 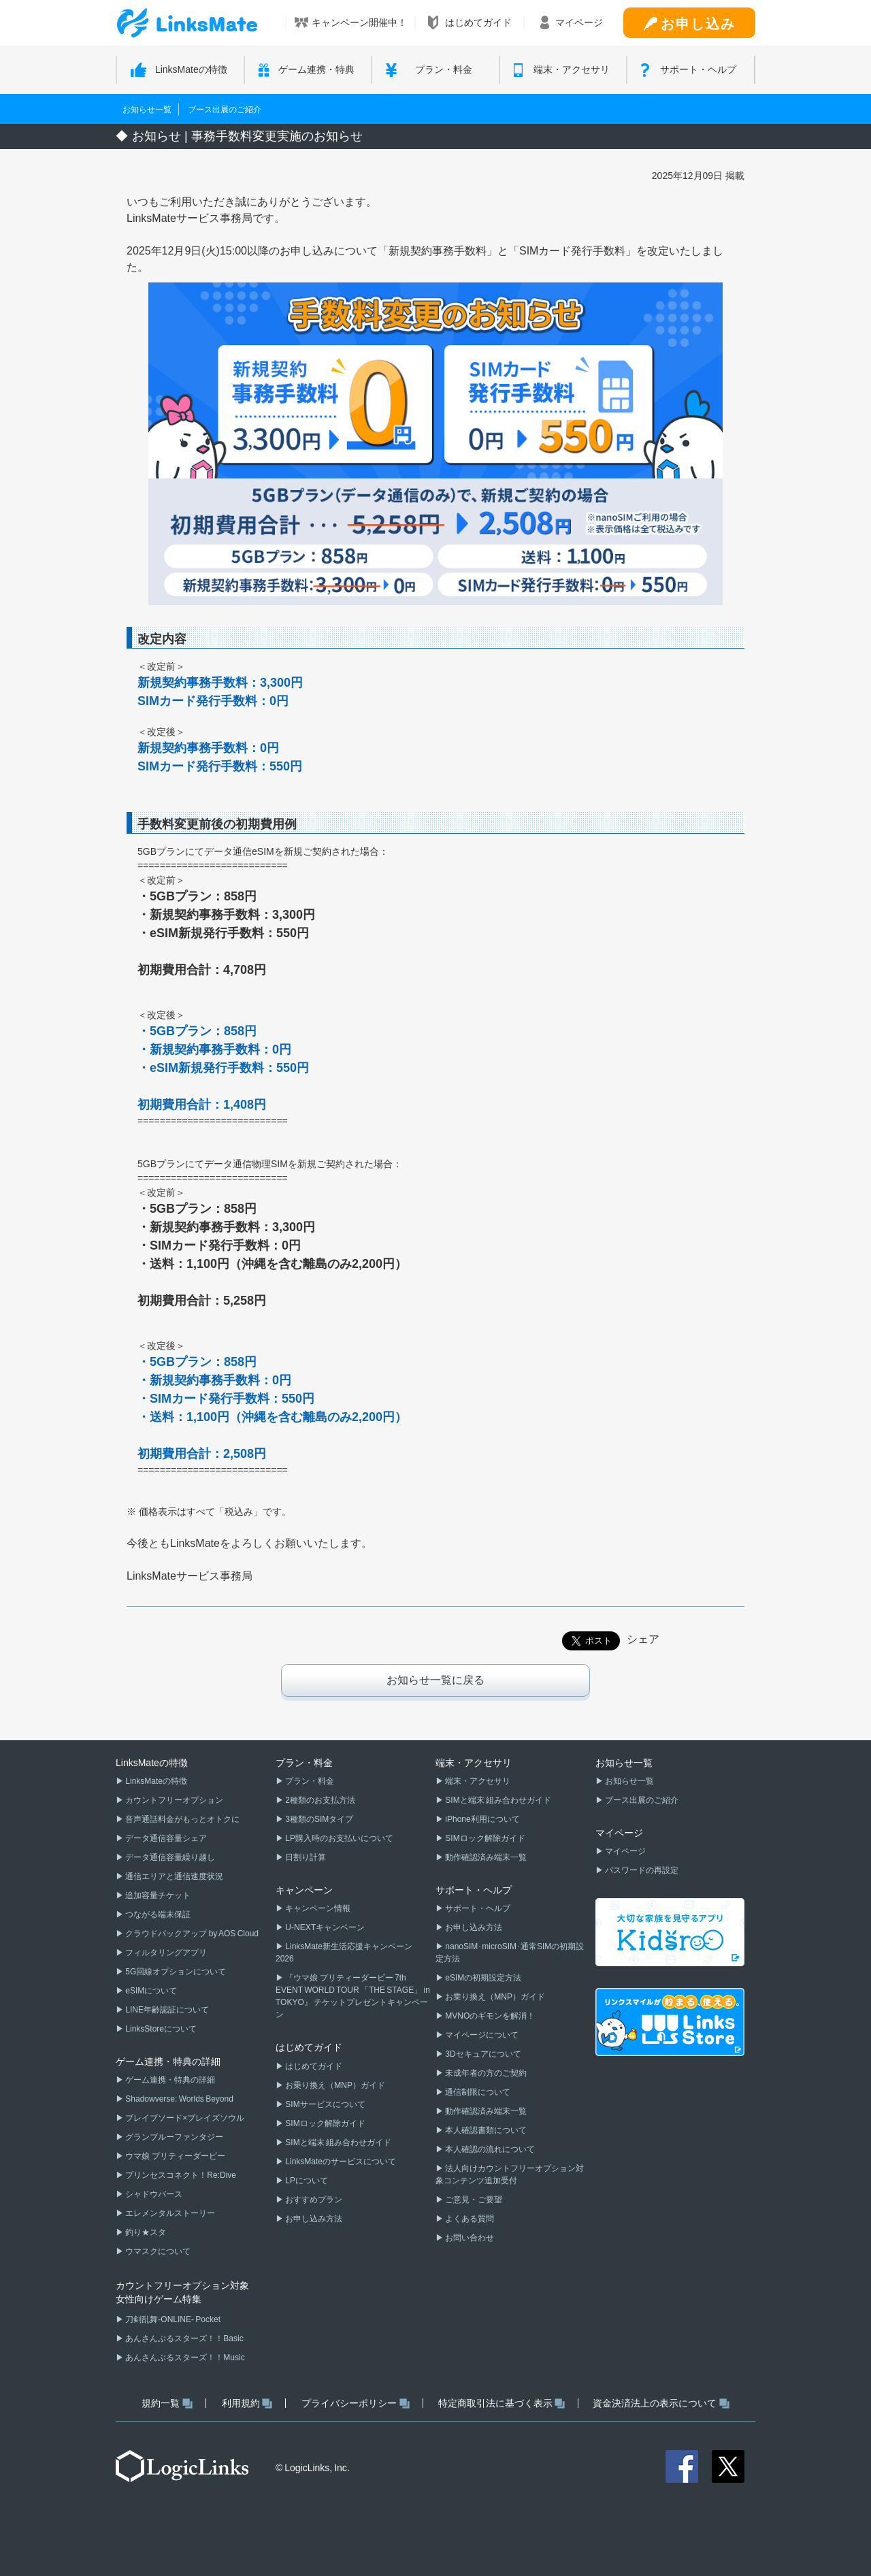 What do you see at coordinates (169, 2080) in the screenshot?
I see `ゲーム連携・特典の詳細` at bounding box center [169, 2080].